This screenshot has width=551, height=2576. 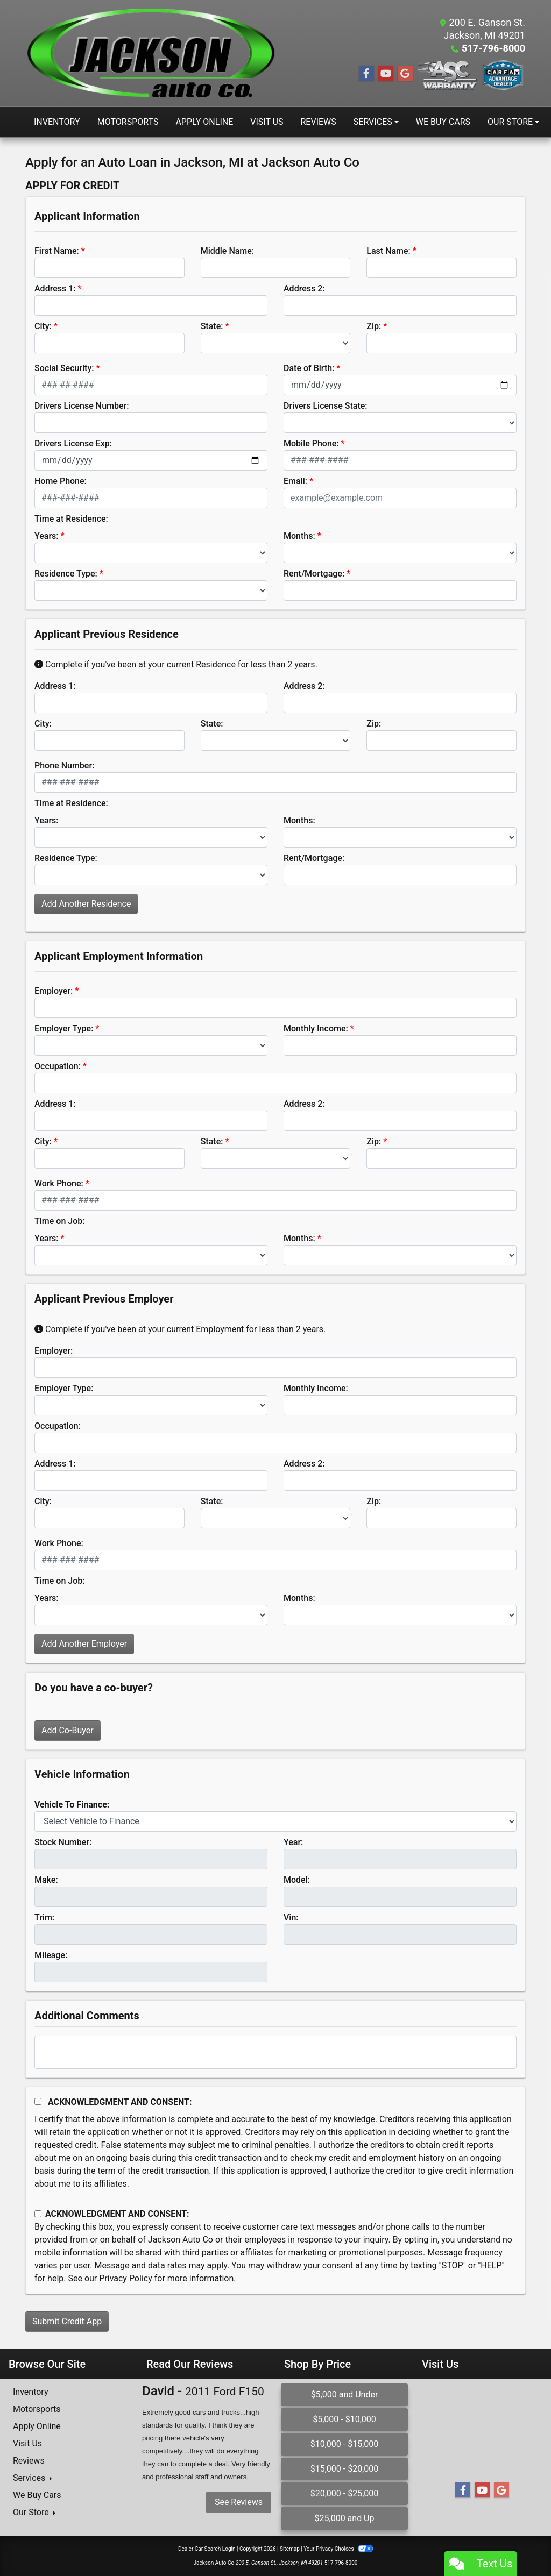 I want to click on [Follow Us on YouTube], so click(x=385, y=74).